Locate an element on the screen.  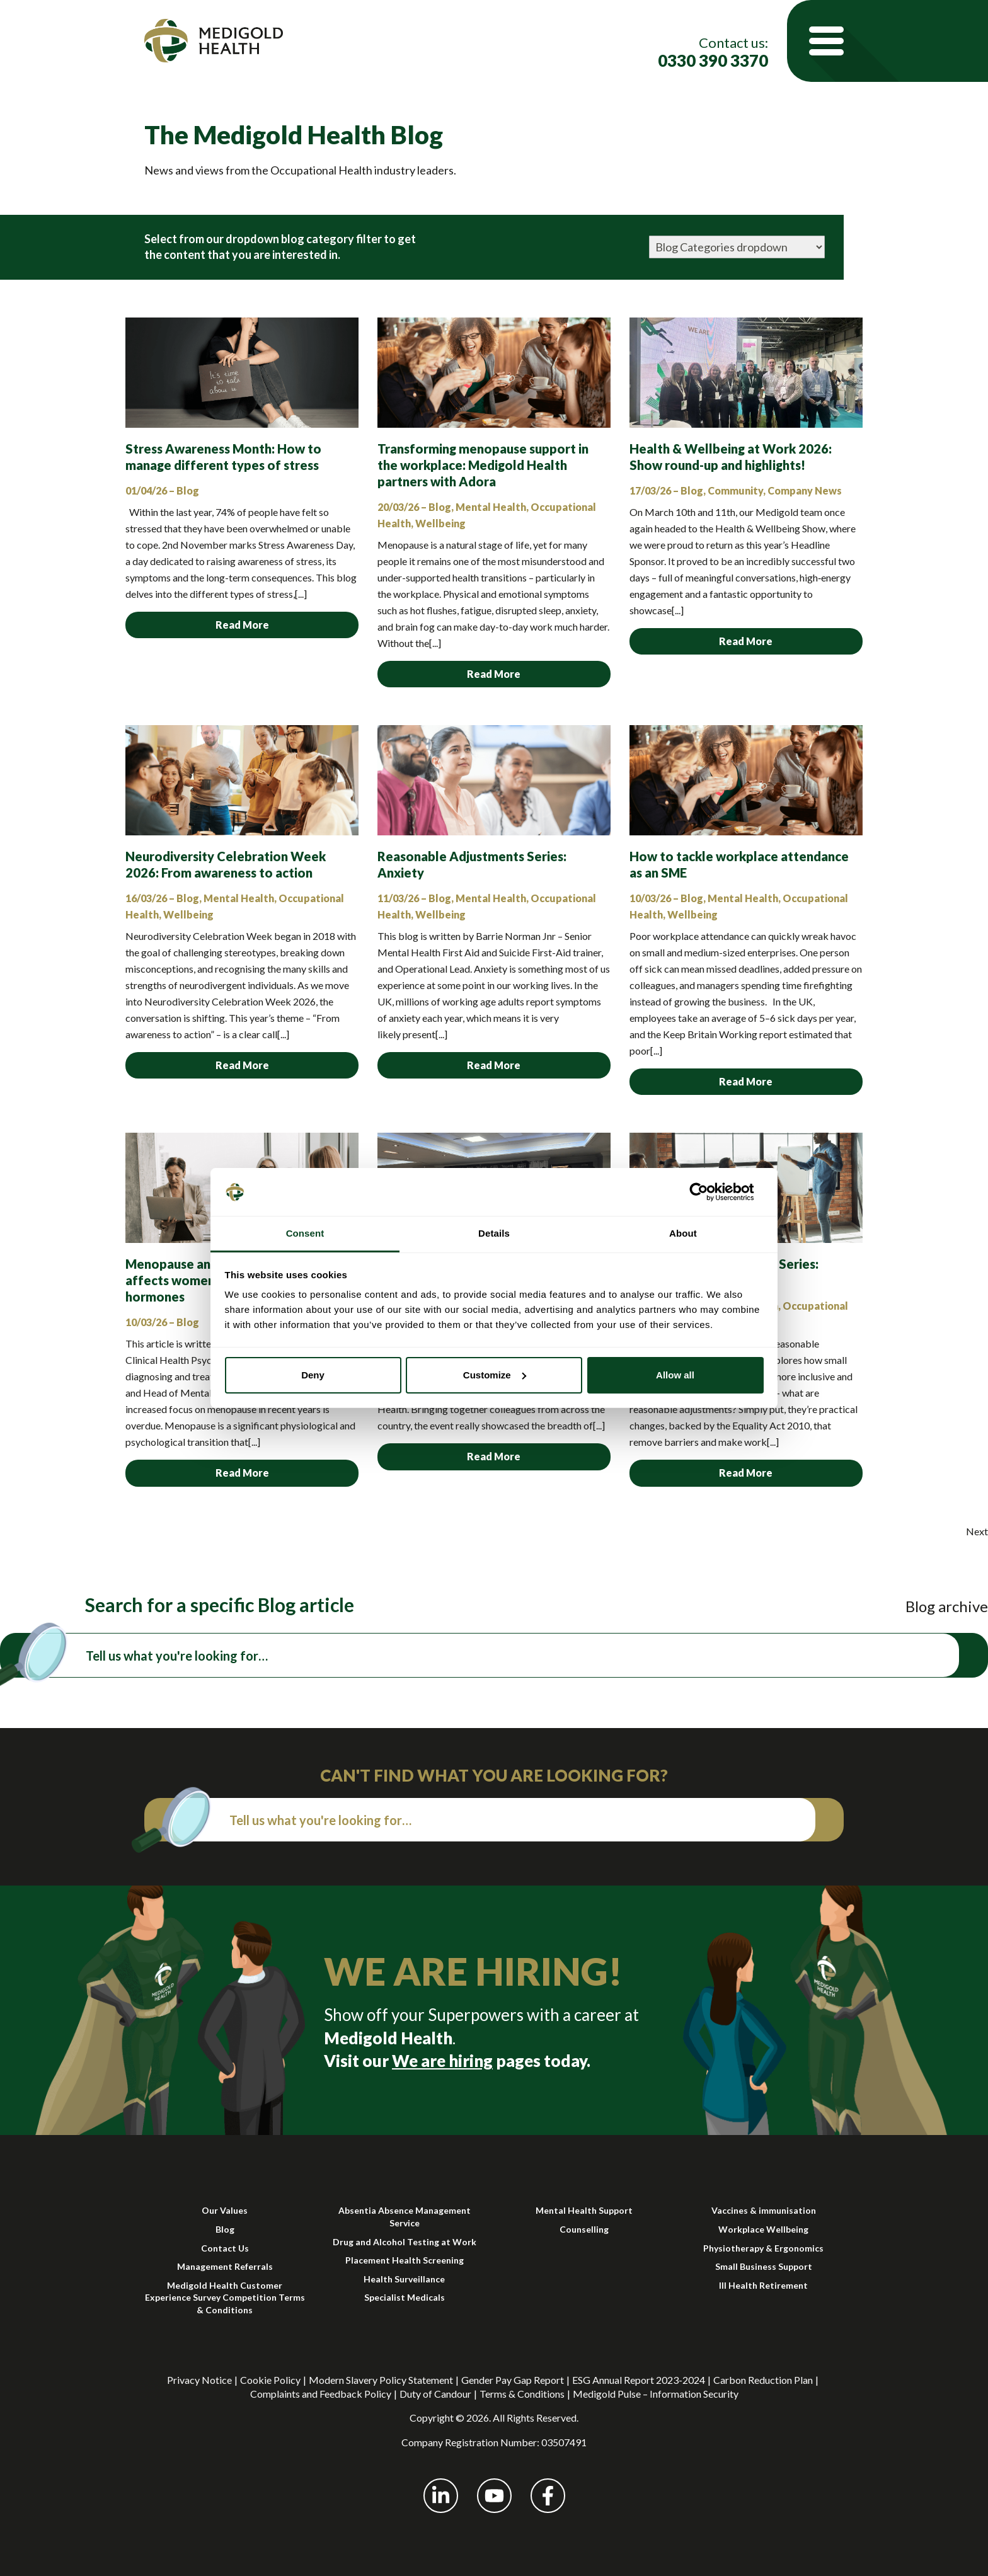
[Cookiebot by Usercentrics - opens in a new window] is located at coordinates (708, 1191).